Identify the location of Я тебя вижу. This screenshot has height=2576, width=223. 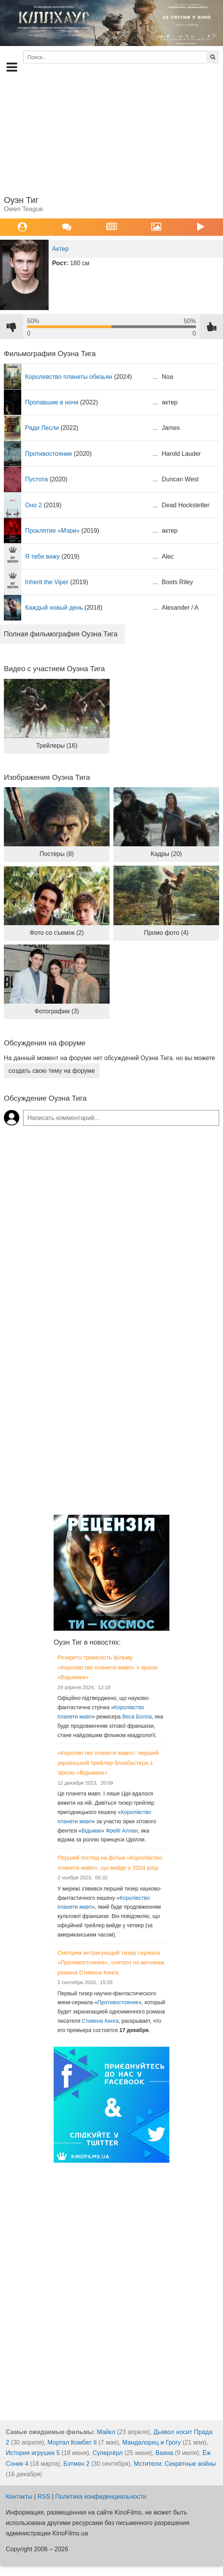
(42, 556).